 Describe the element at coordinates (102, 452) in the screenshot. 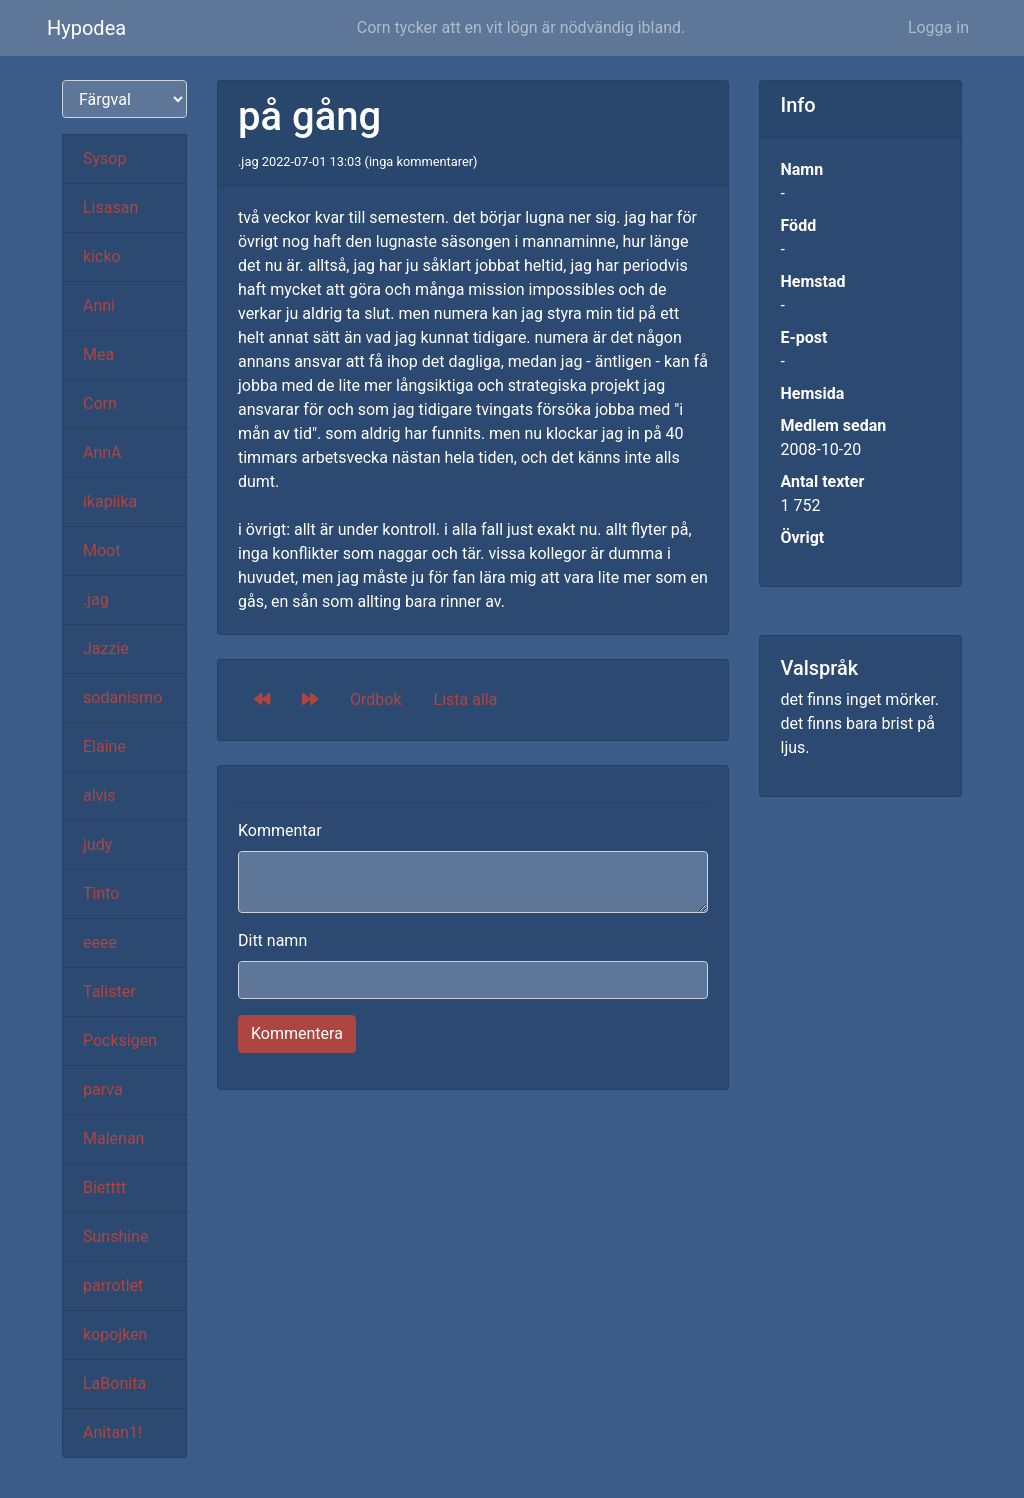

I see `AnnA` at that location.